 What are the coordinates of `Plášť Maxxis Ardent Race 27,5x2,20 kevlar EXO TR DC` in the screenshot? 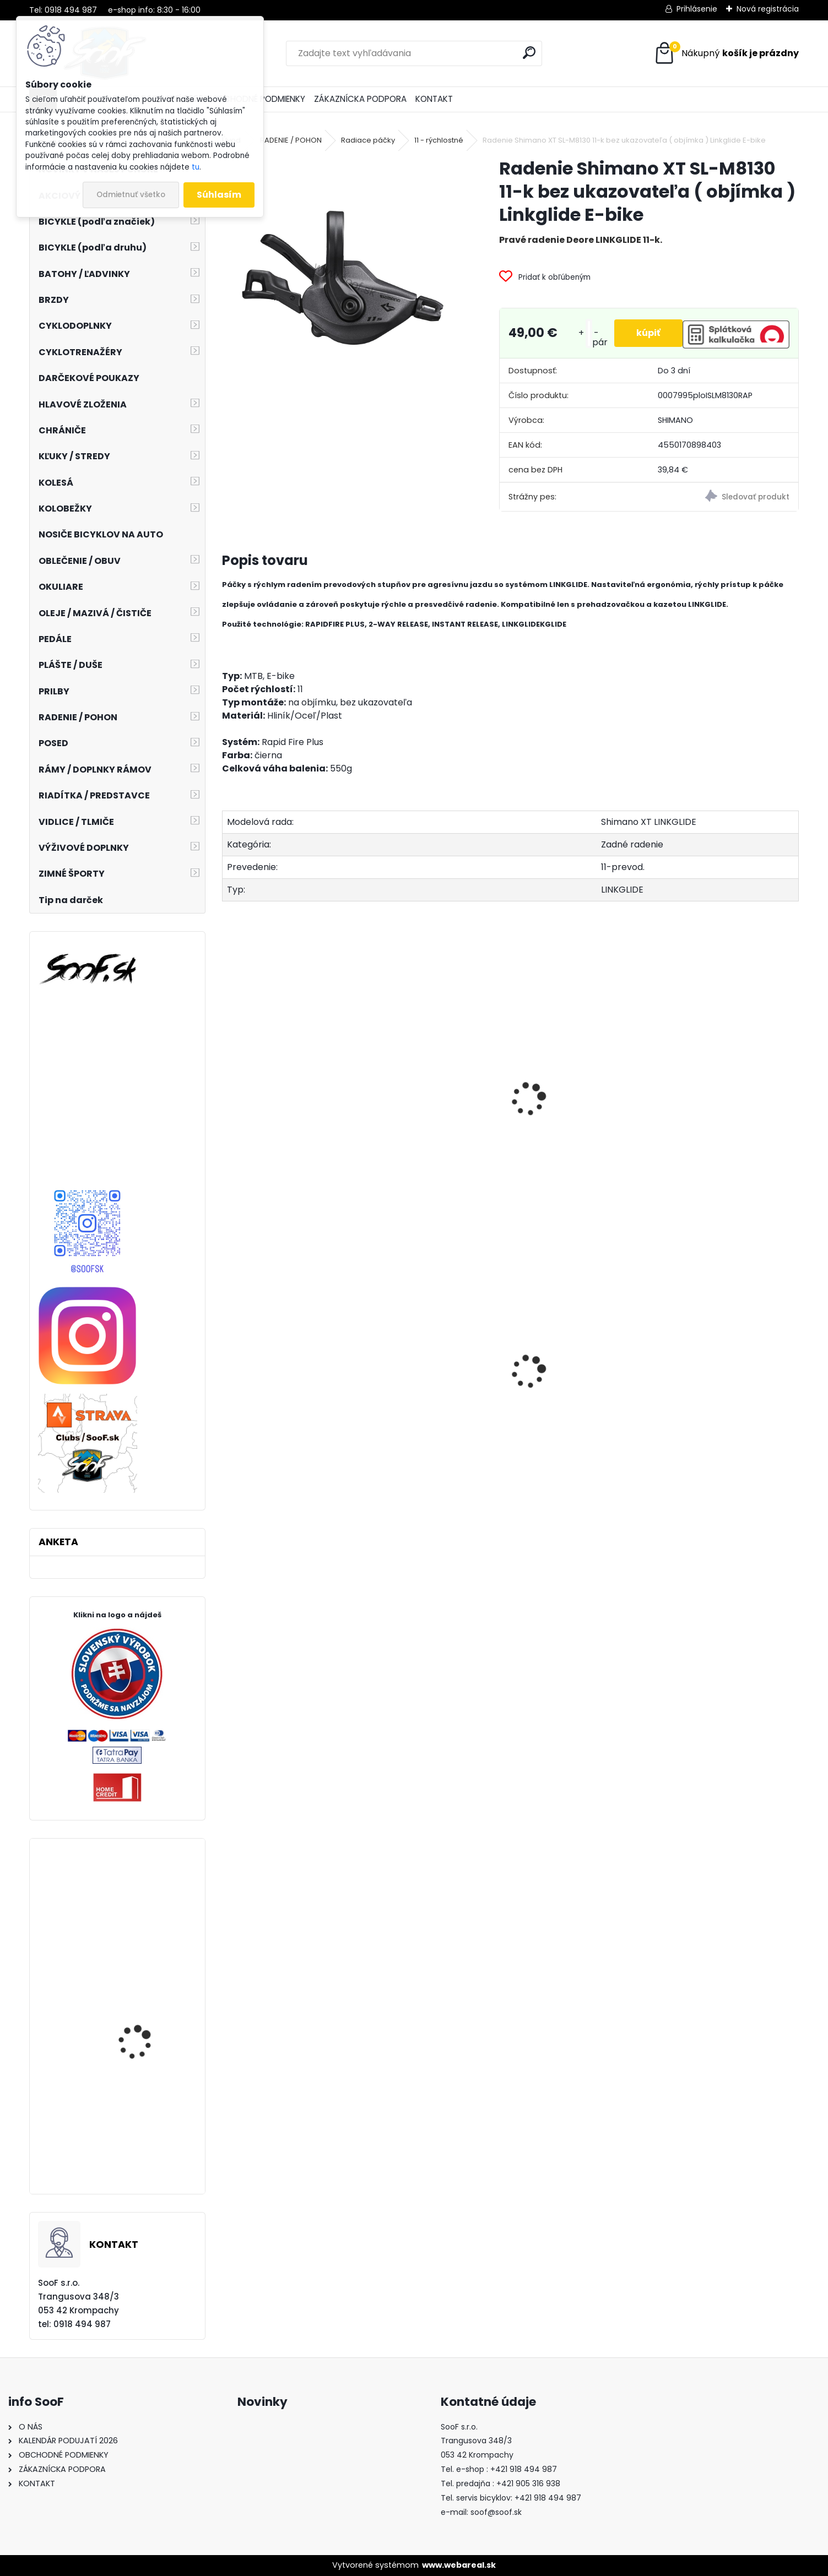 It's located at (149, 2027).